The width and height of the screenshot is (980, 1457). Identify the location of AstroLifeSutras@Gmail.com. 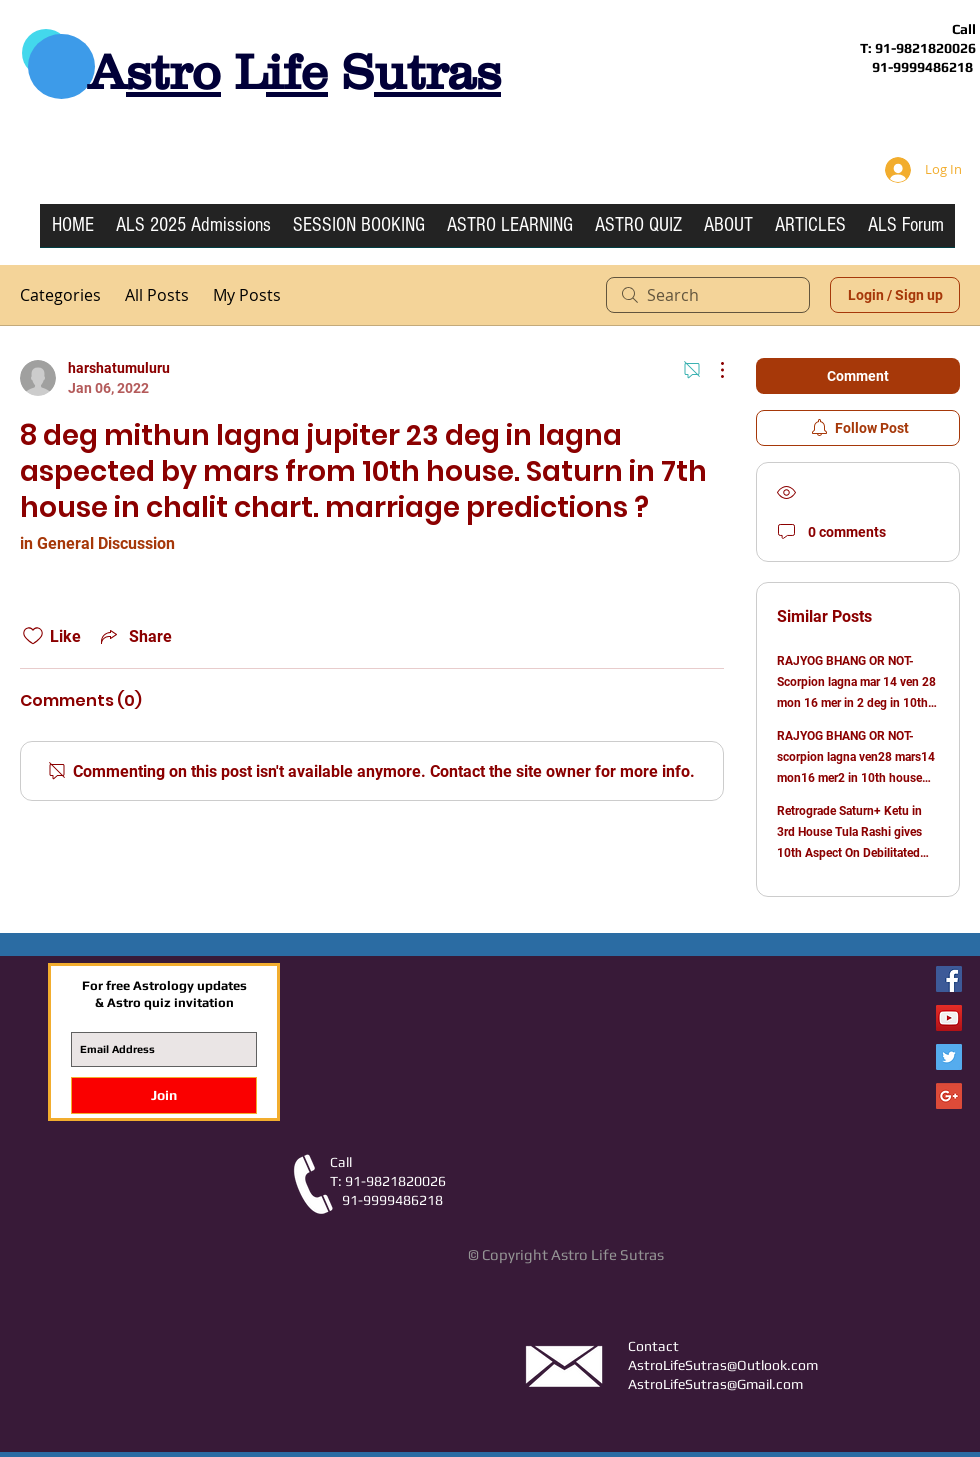
(715, 1384).